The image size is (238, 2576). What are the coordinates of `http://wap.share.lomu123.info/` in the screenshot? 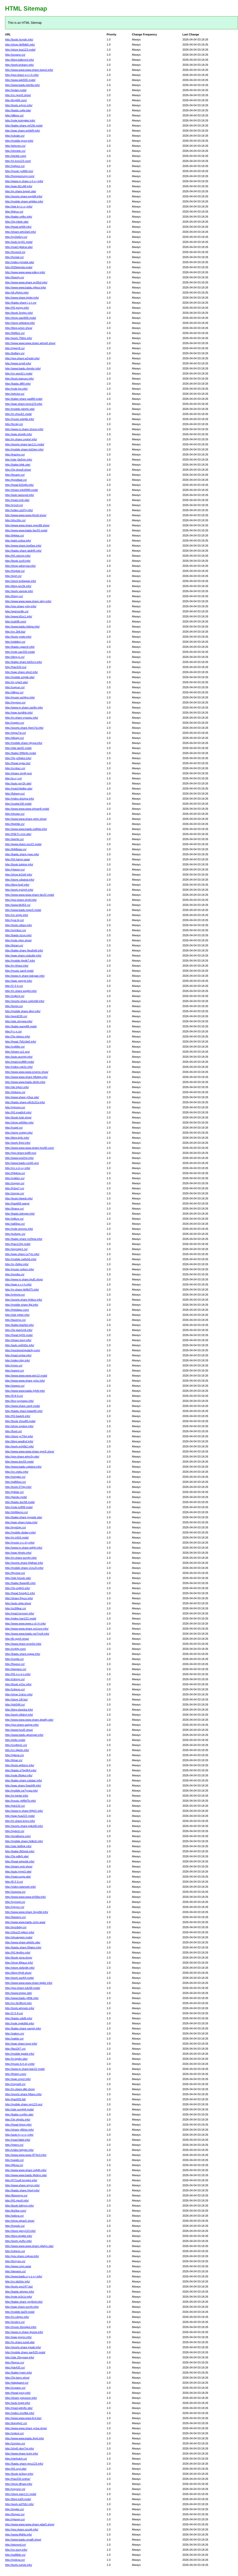 It's located at (23, 403).